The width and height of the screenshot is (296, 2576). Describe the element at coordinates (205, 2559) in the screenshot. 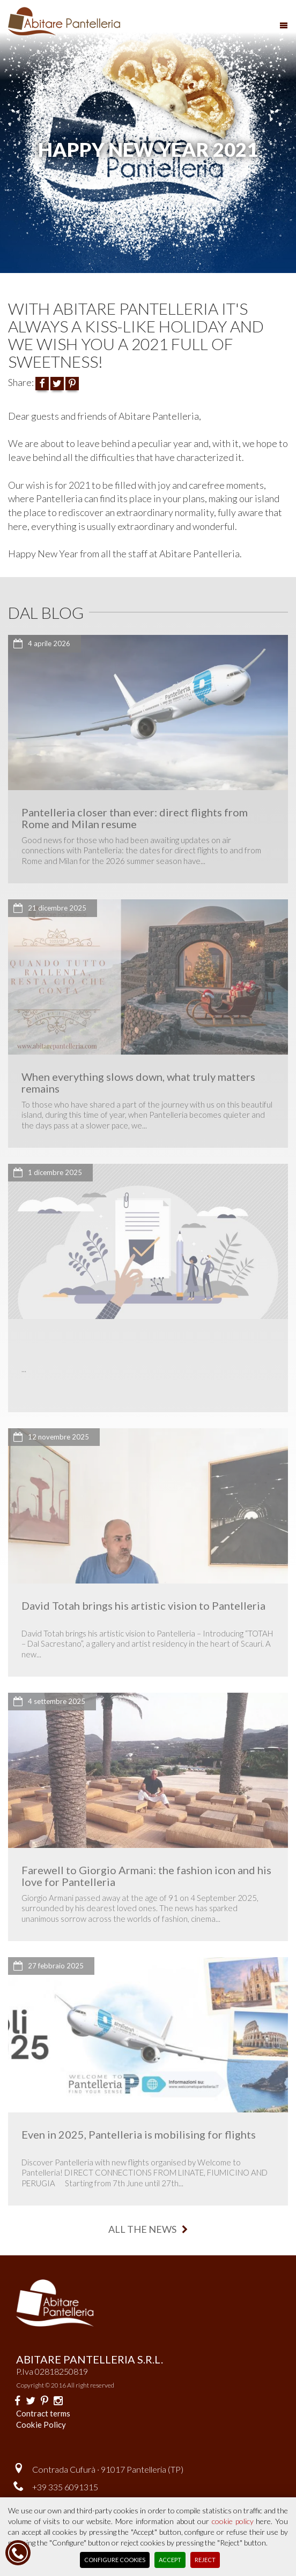

I see `Reject [button]` at that location.